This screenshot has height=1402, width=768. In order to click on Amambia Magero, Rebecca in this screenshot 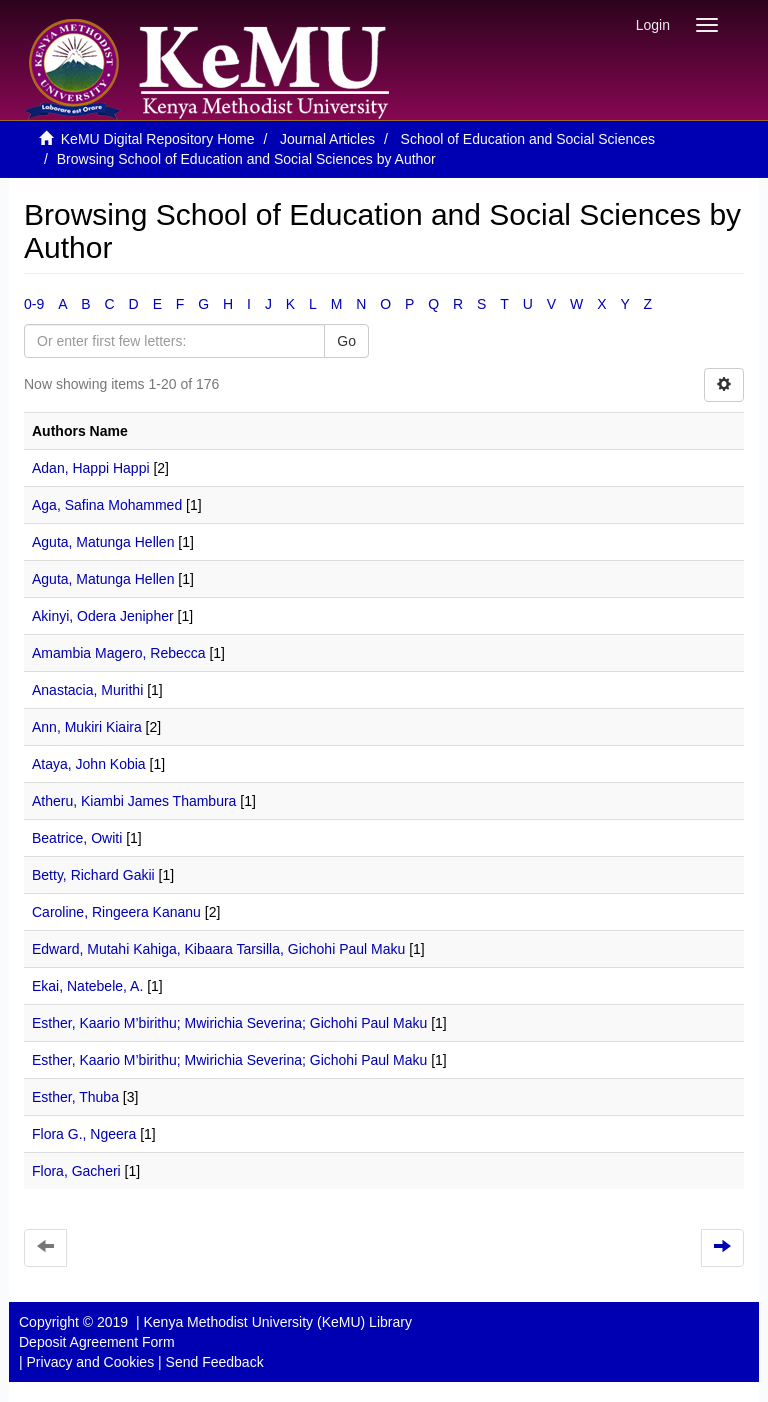, I will do `click(119, 653)`.